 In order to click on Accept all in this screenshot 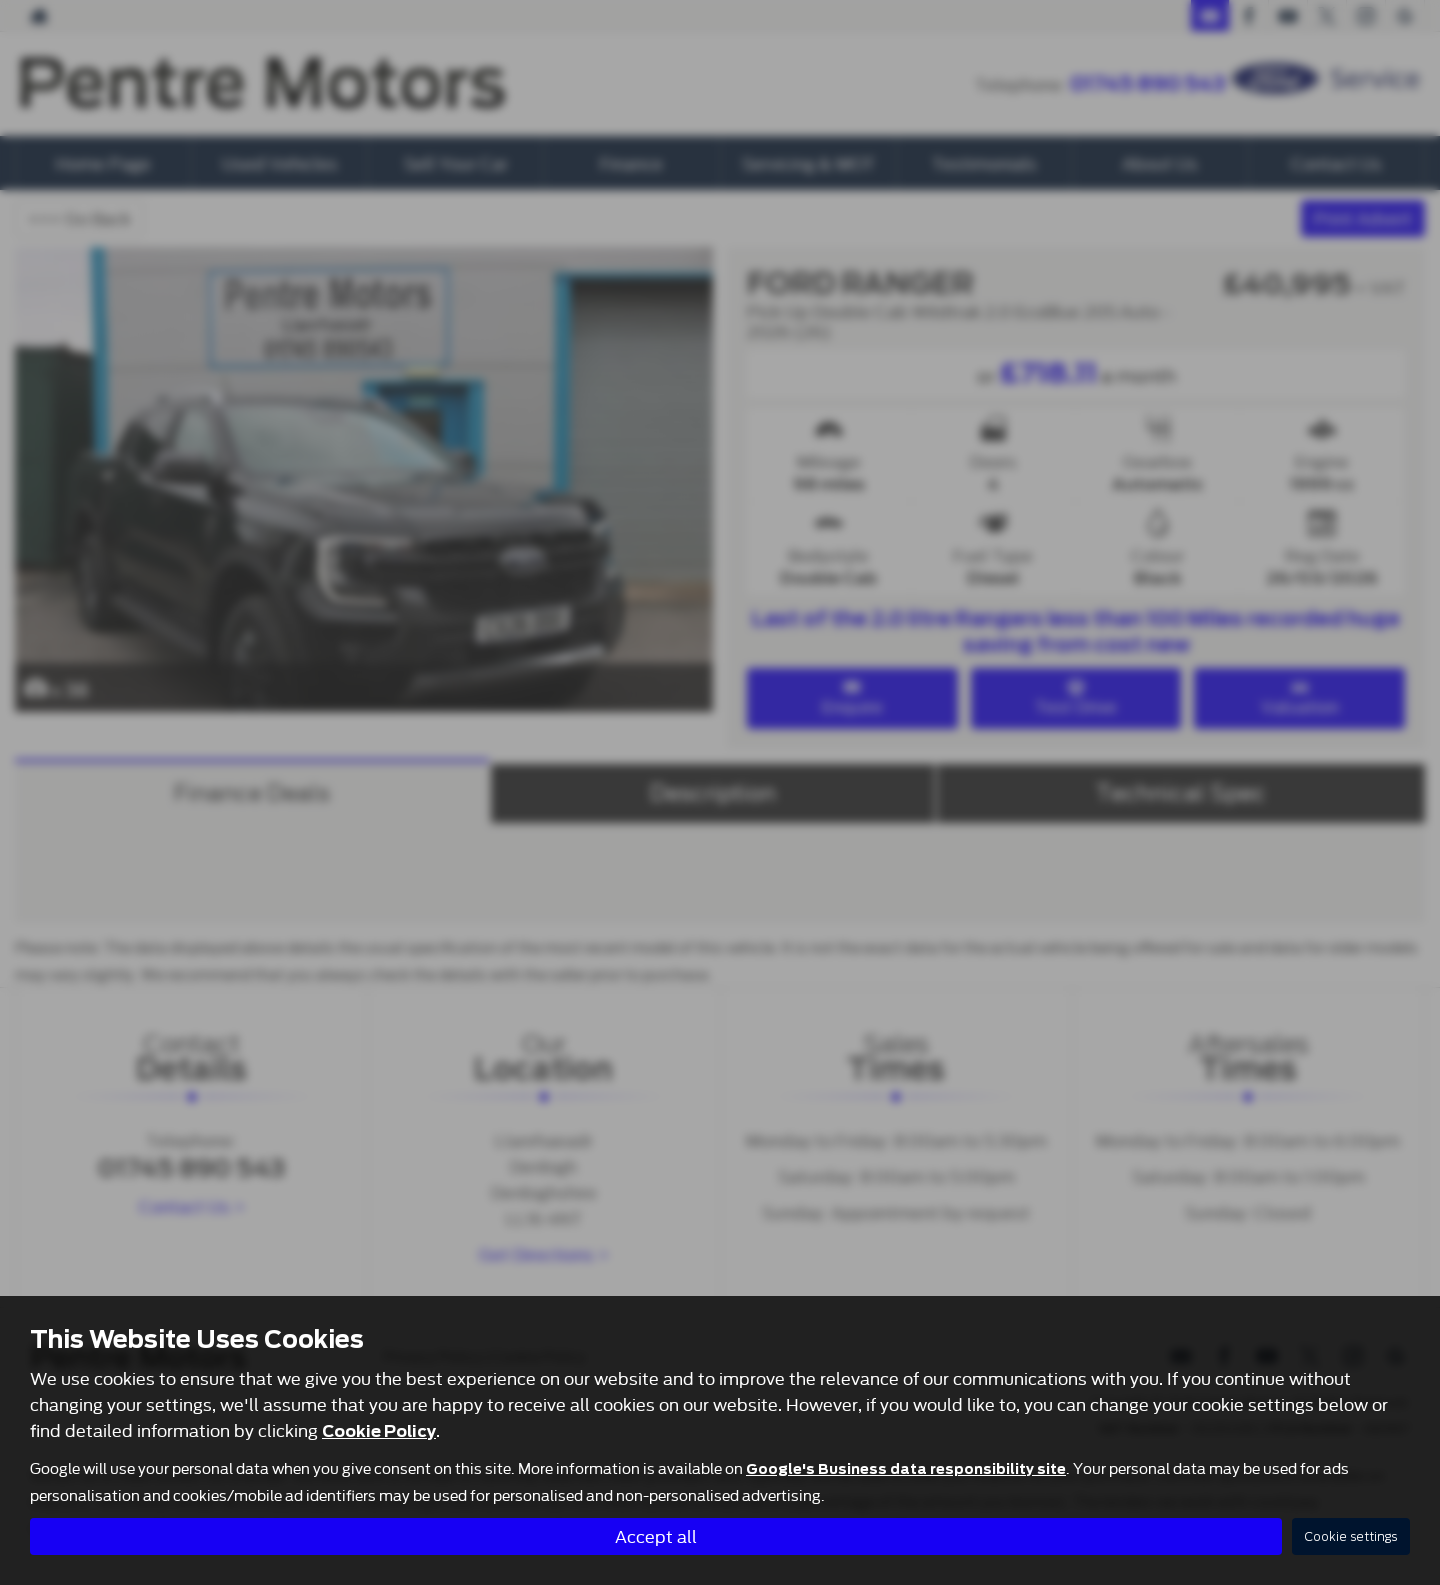, I will do `click(656, 1535)`.